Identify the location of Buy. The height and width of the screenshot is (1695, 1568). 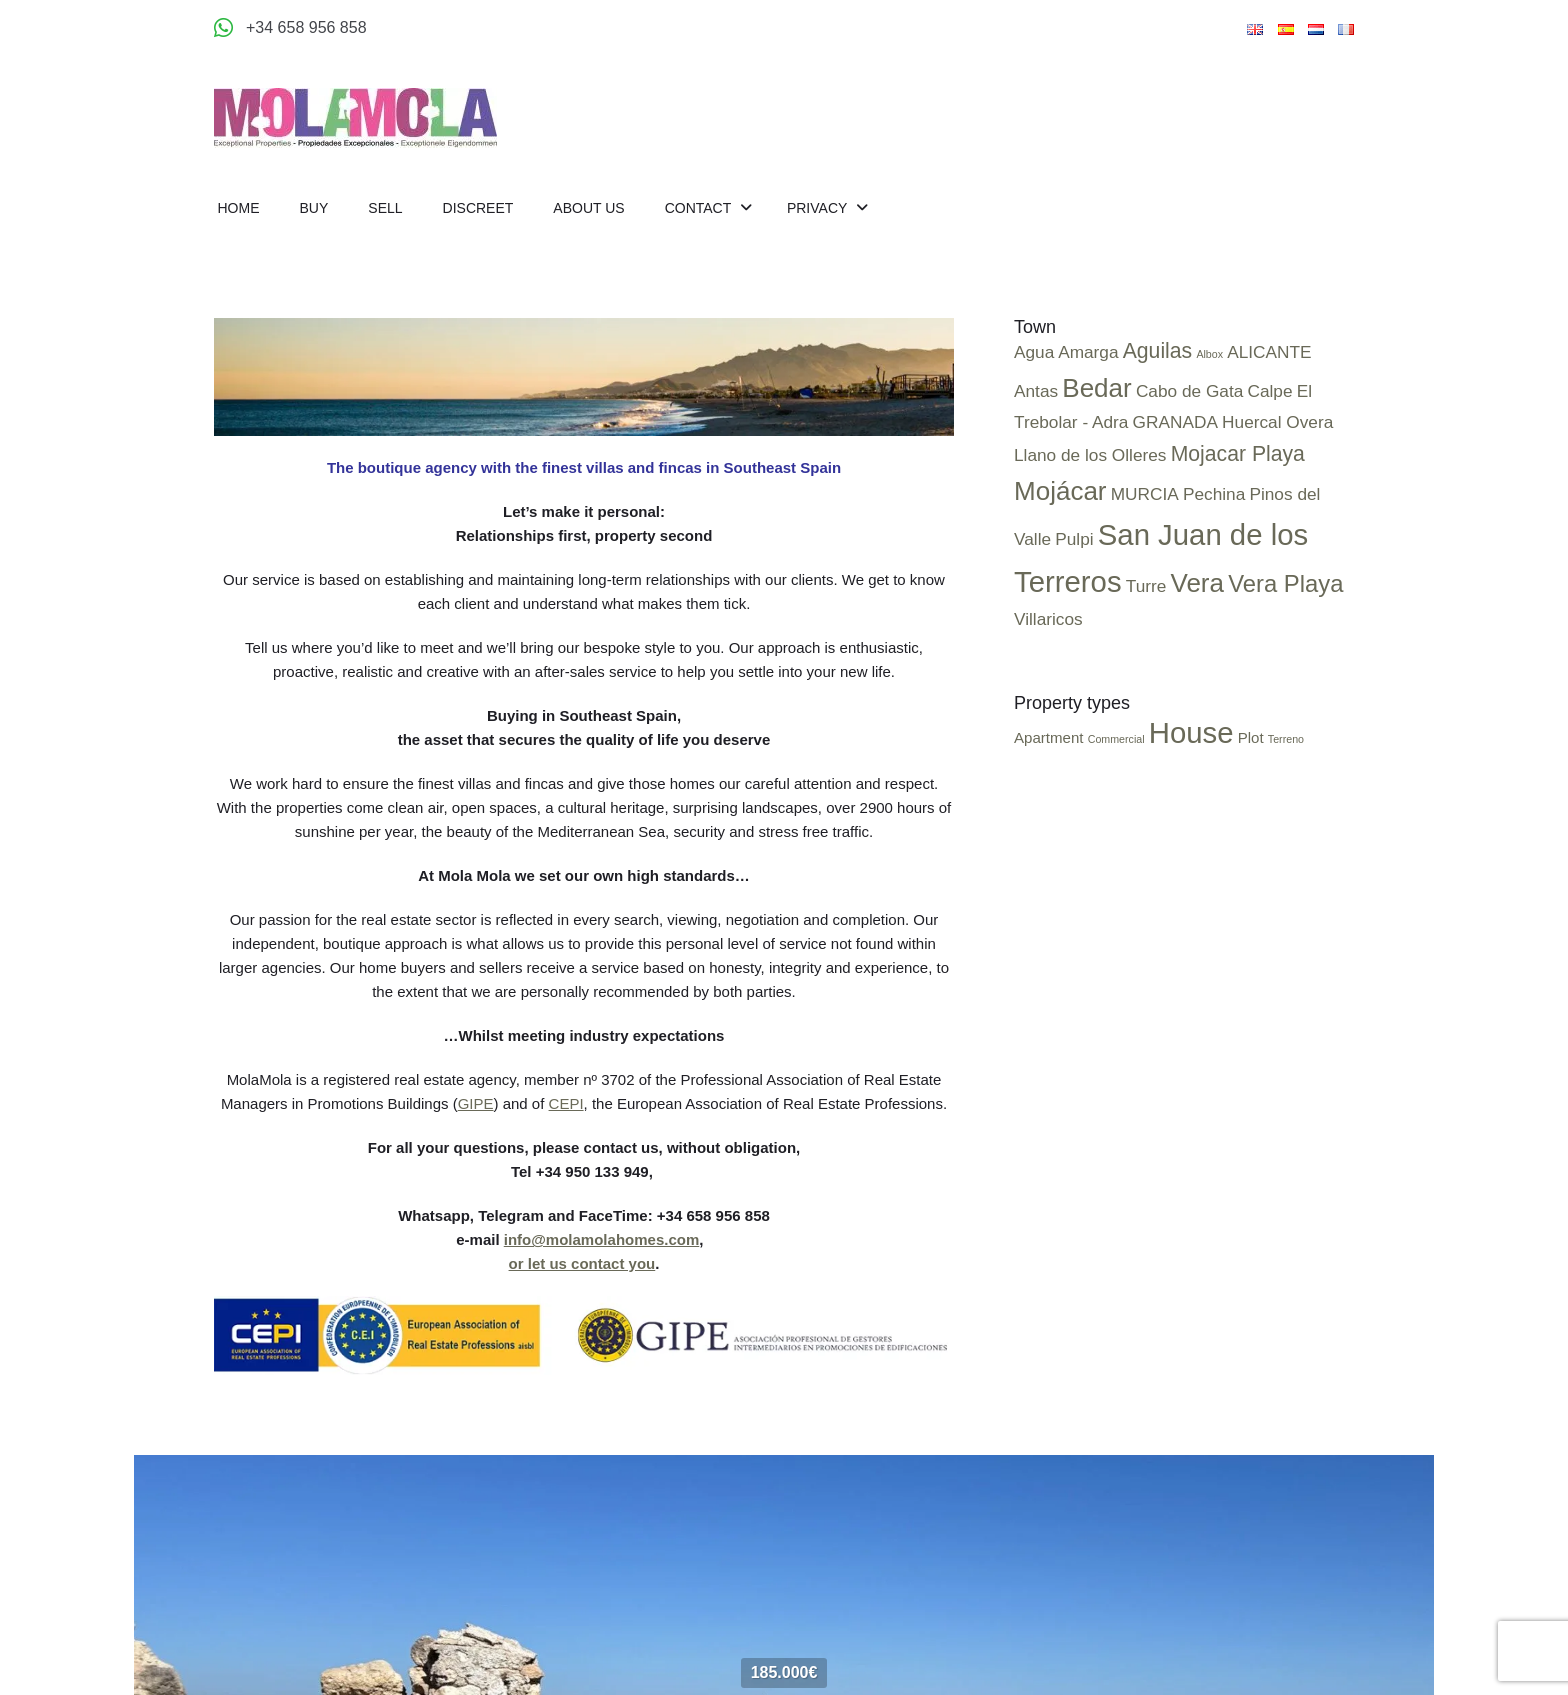
(314, 208).